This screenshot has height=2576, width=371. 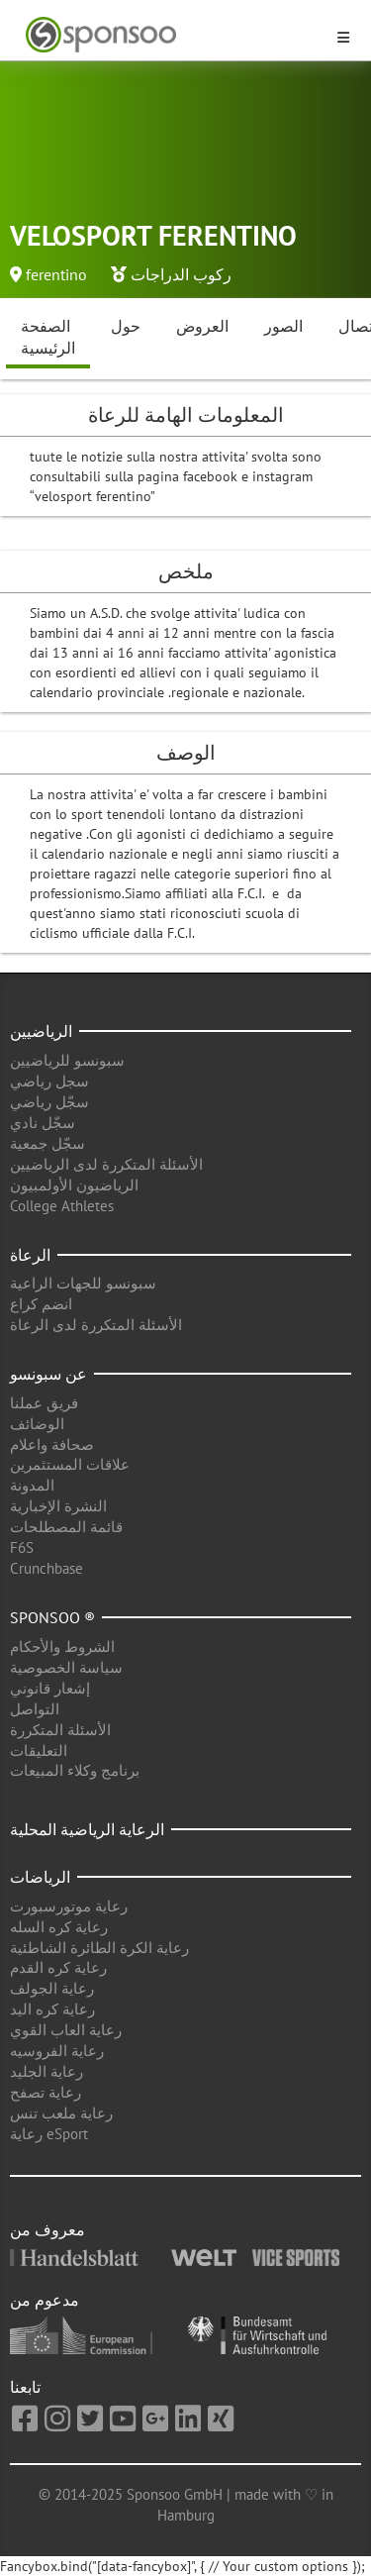 What do you see at coordinates (283, 326) in the screenshot?
I see `الصور` at bounding box center [283, 326].